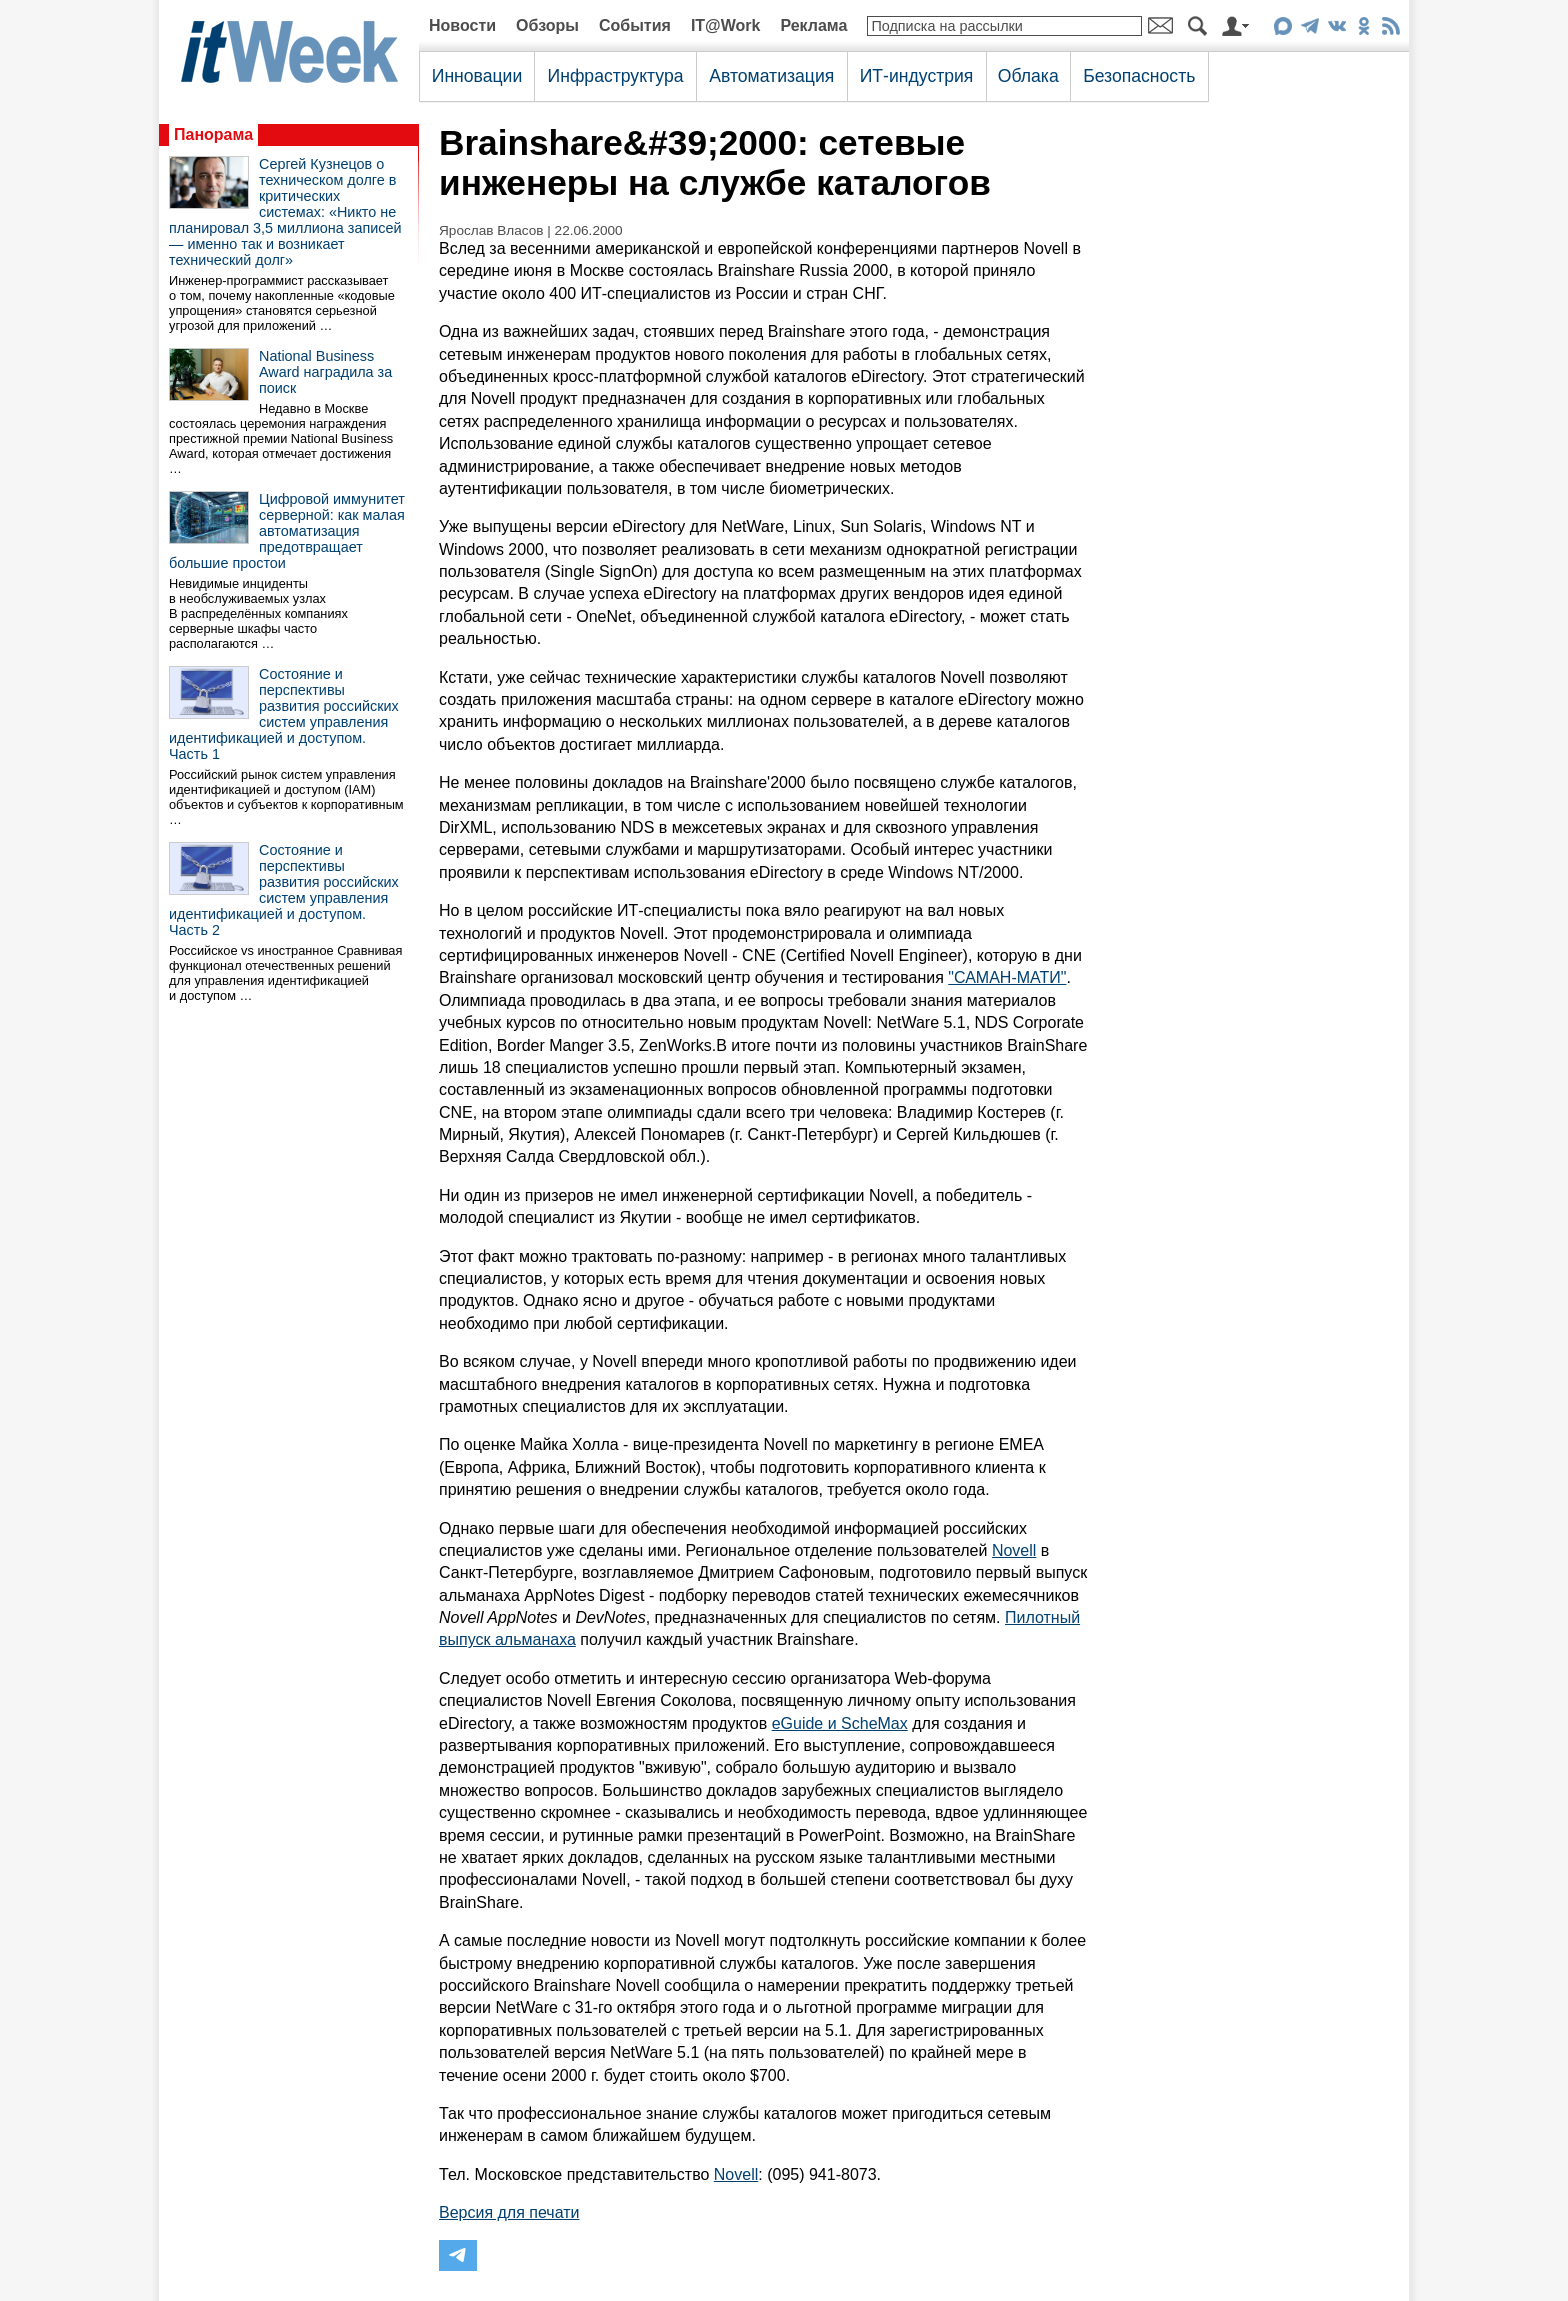 This screenshot has height=2301, width=1568. I want to click on Реклама, so click(813, 25).